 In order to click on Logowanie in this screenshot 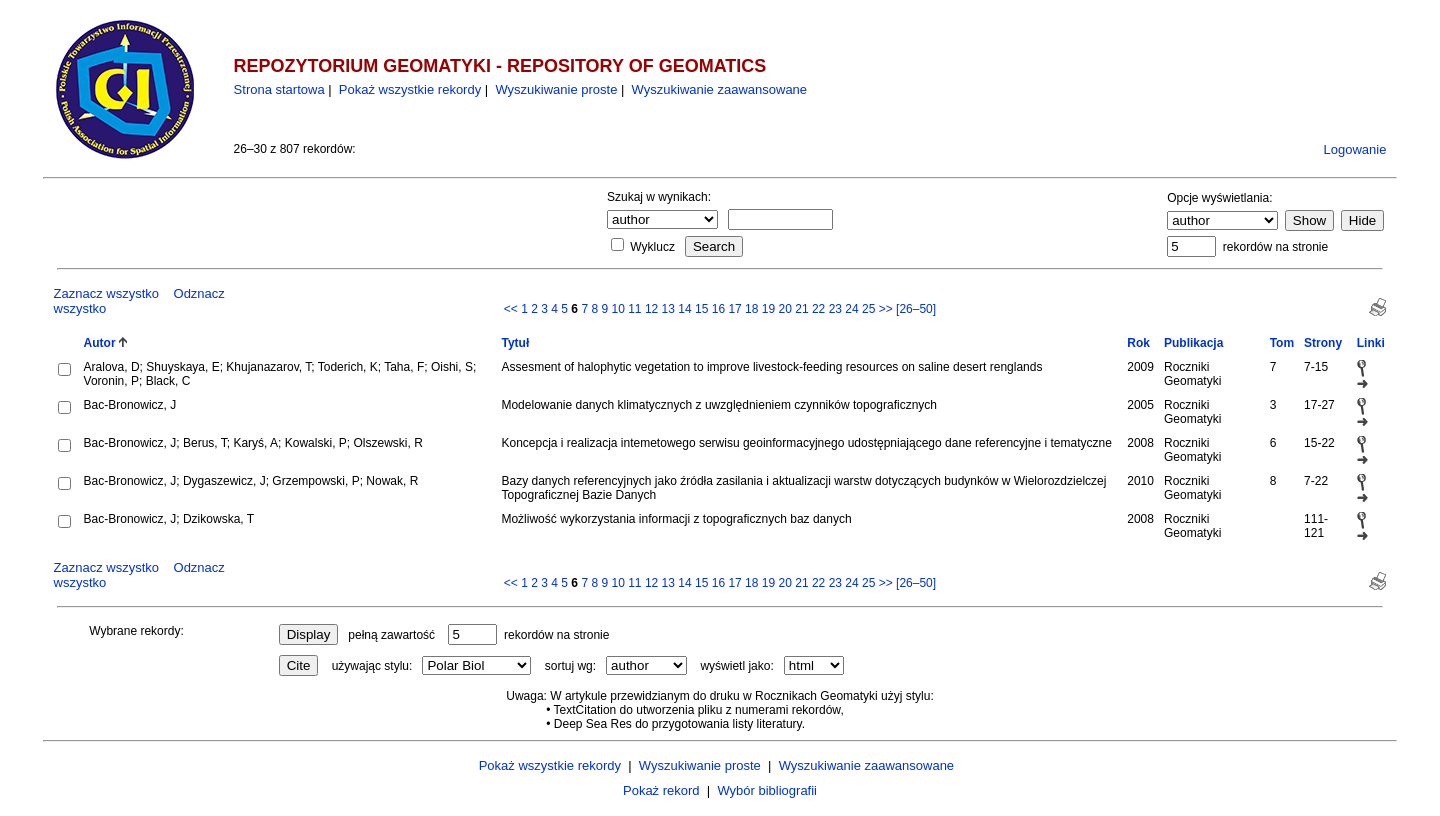, I will do `click(1355, 149)`.